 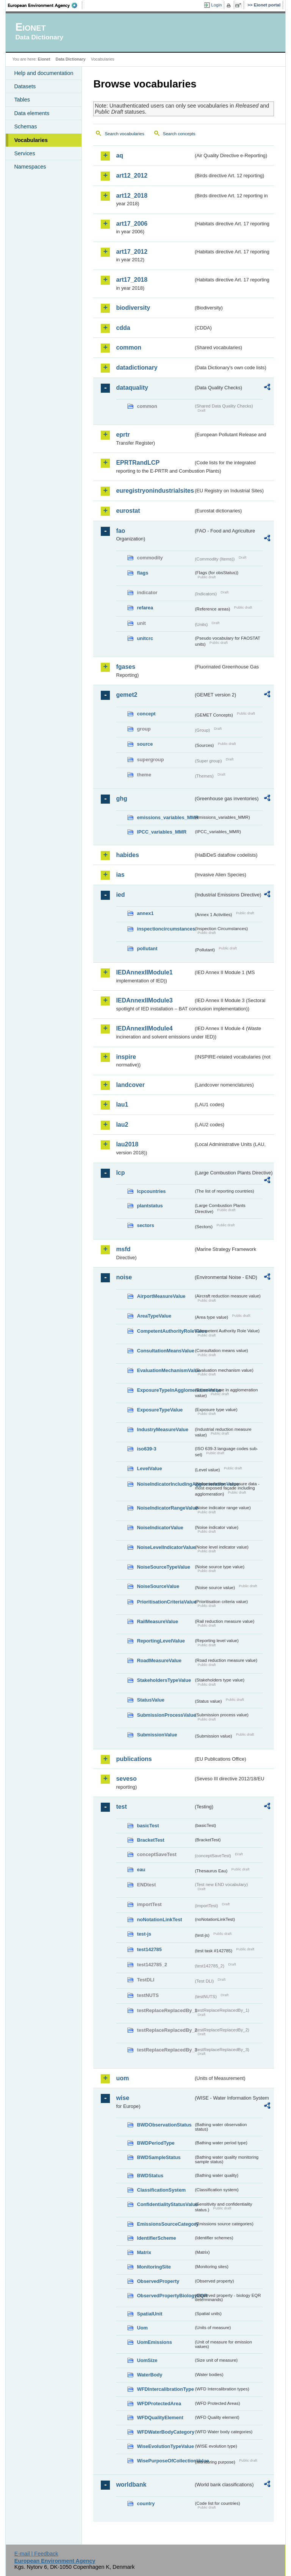 What do you see at coordinates (126, 1778) in the screenshot?
I see `seveso` at bounding box center [126, 1778].